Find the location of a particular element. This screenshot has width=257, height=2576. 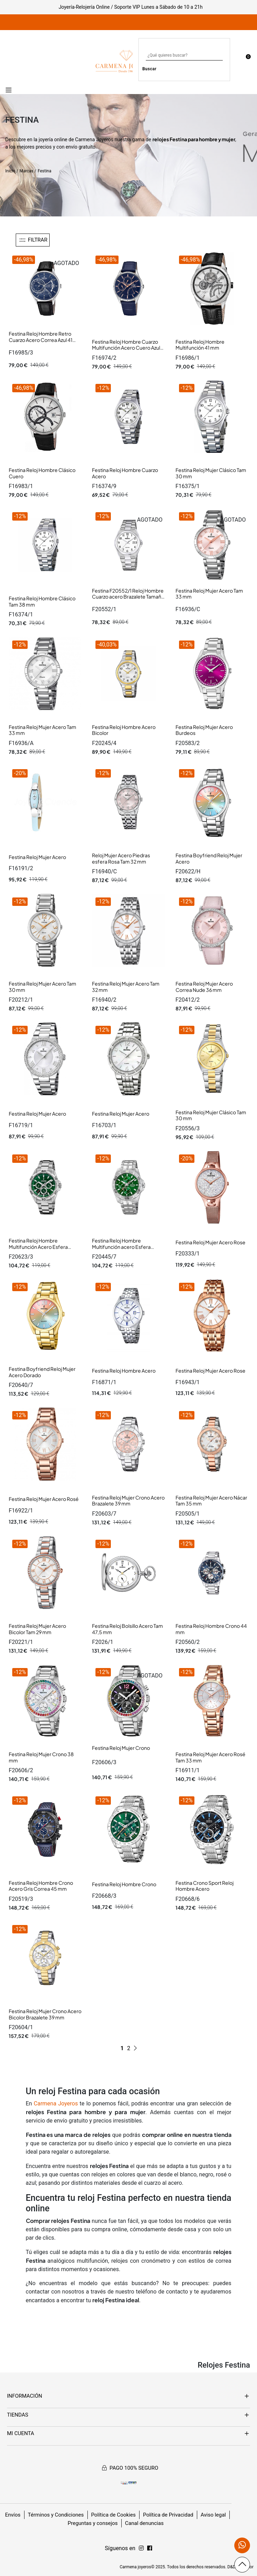

Festina Reloj Mujer Crono 38 mm is located at coordinates (41, 1757).